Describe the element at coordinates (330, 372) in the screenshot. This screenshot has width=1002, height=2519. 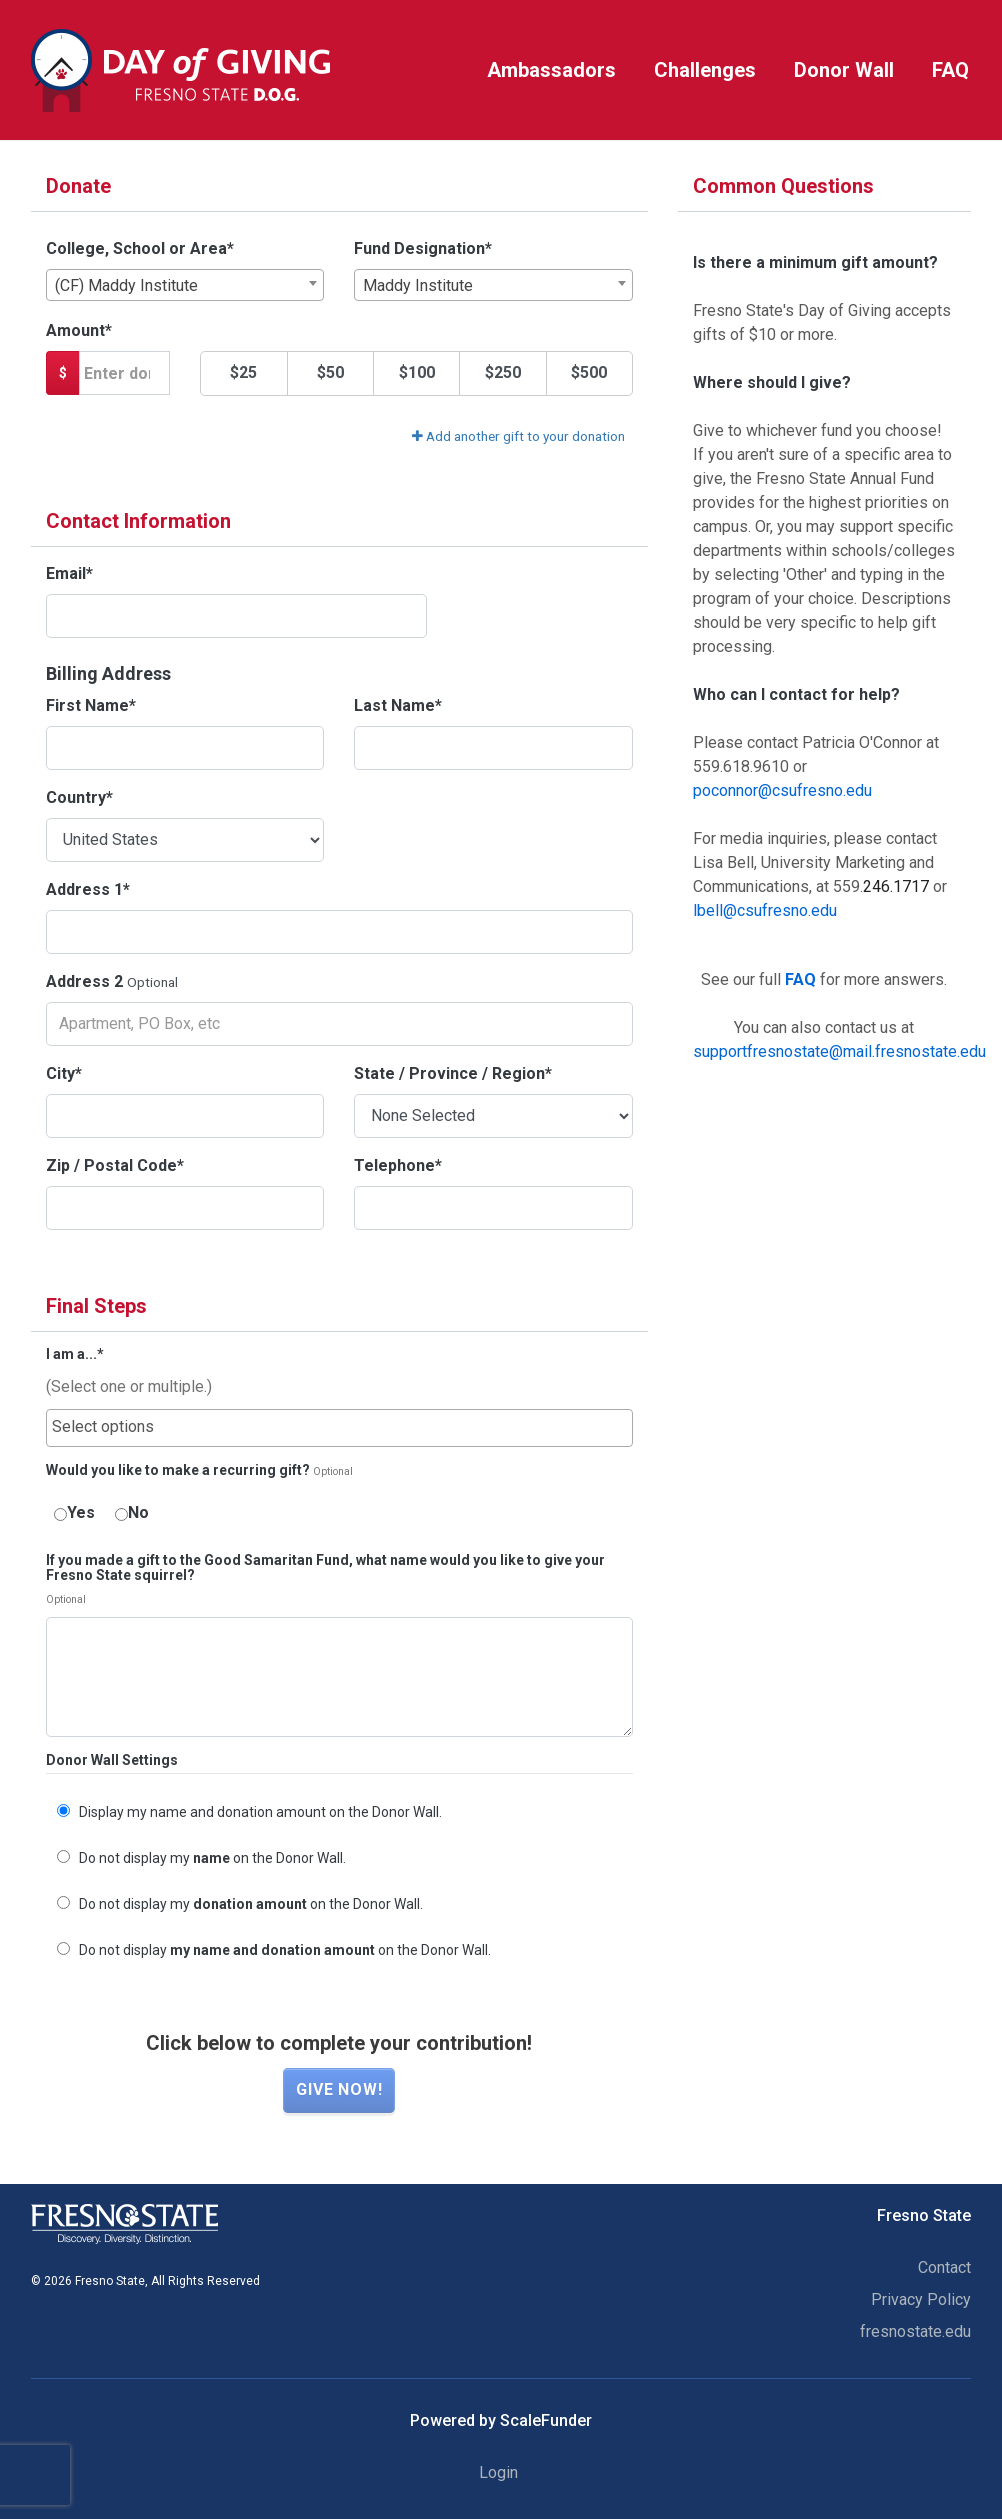
I see `$50` at that location.